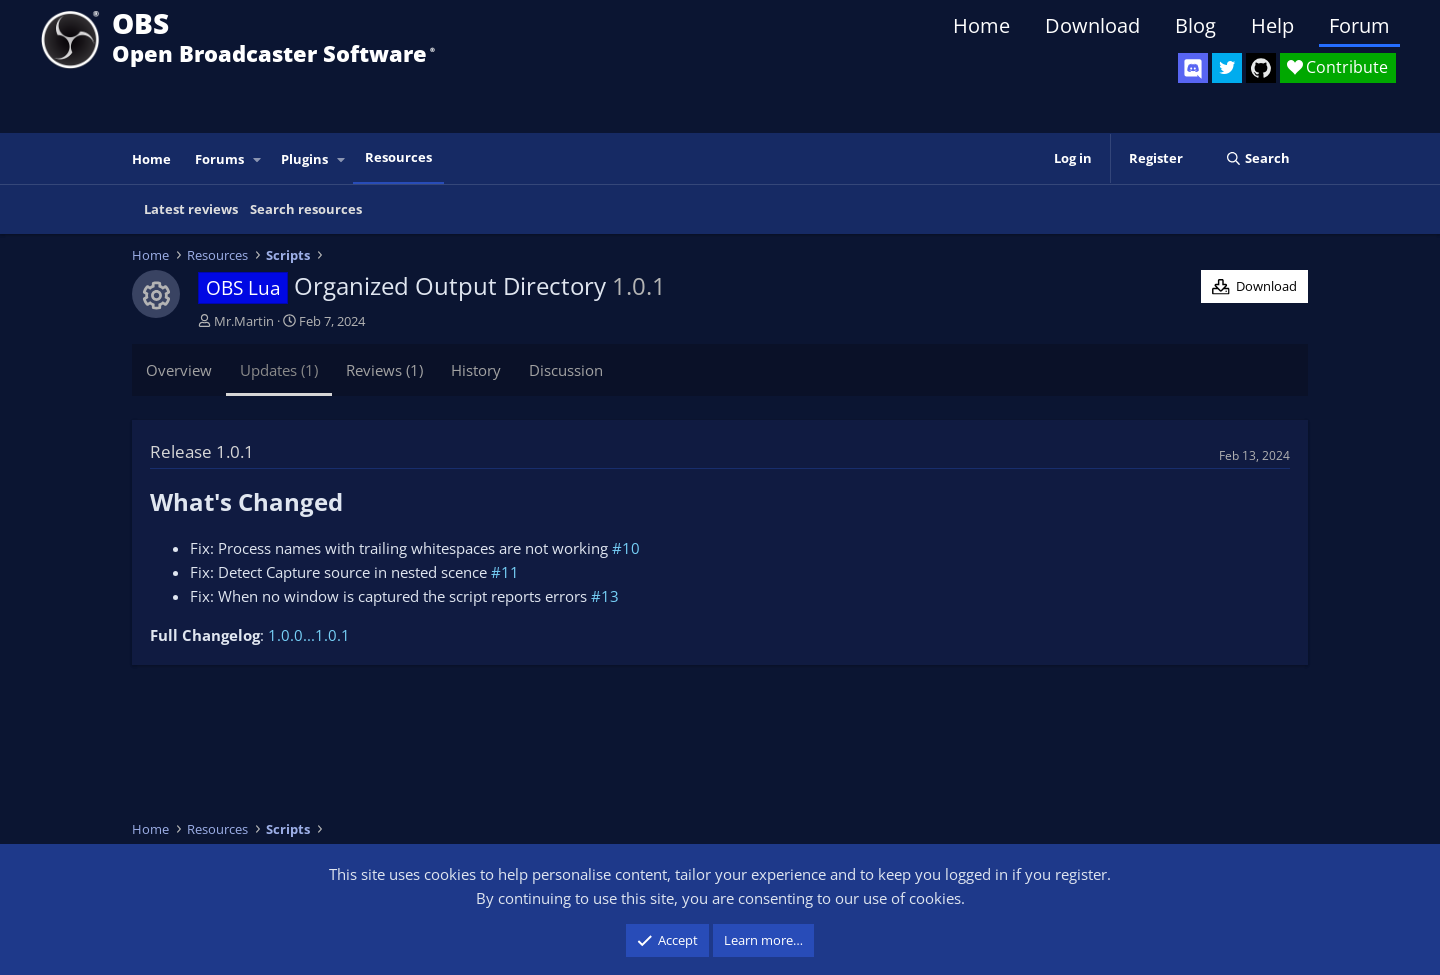 The width and height of the screenshot is (1440, 975). Describe the element at coordinates (1092, 25) in the screenshot. I see `Download` at that location.